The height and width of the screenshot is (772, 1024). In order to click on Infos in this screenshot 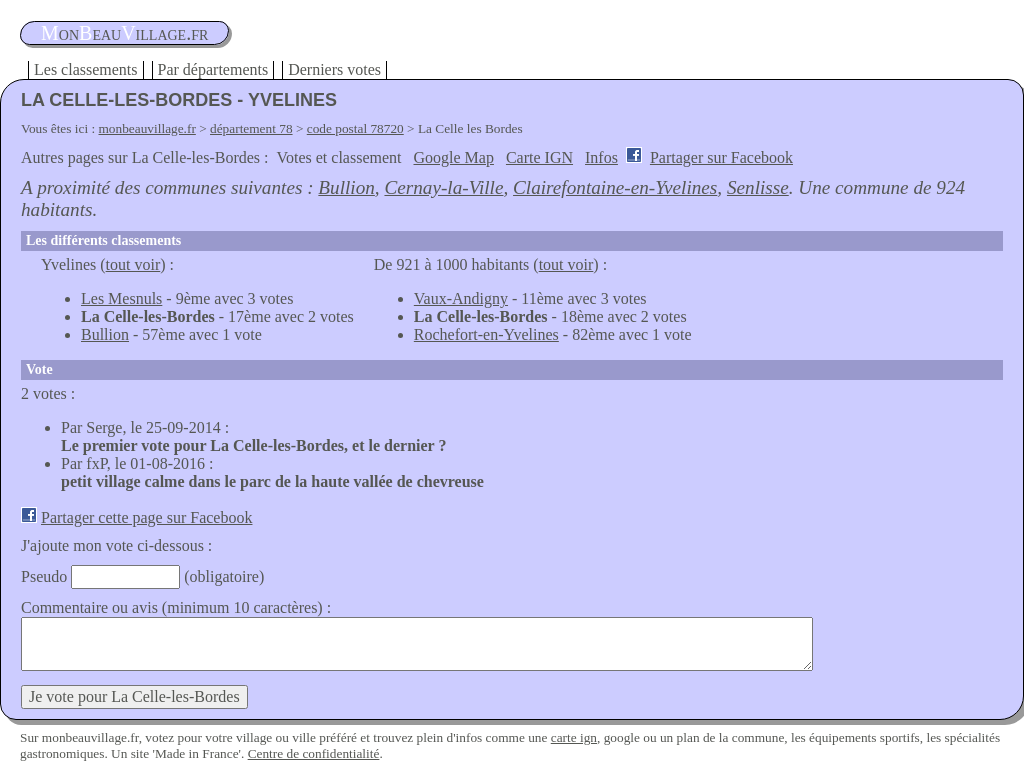, I will do `click(601, 157)`.